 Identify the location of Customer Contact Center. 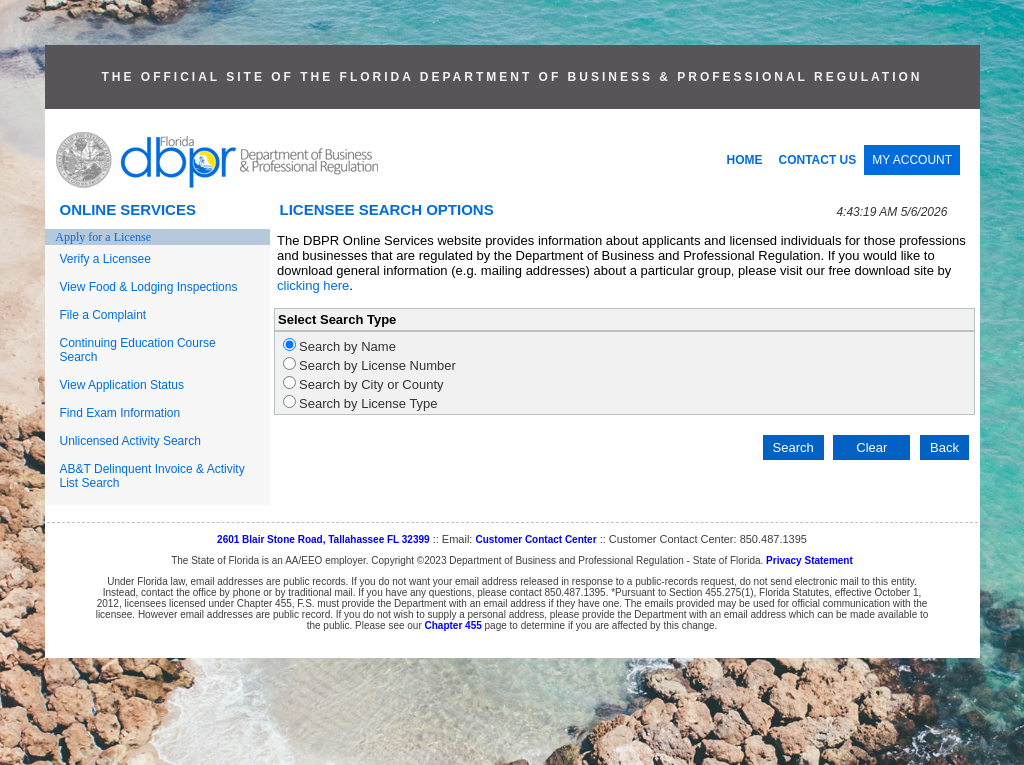
(535, 539).